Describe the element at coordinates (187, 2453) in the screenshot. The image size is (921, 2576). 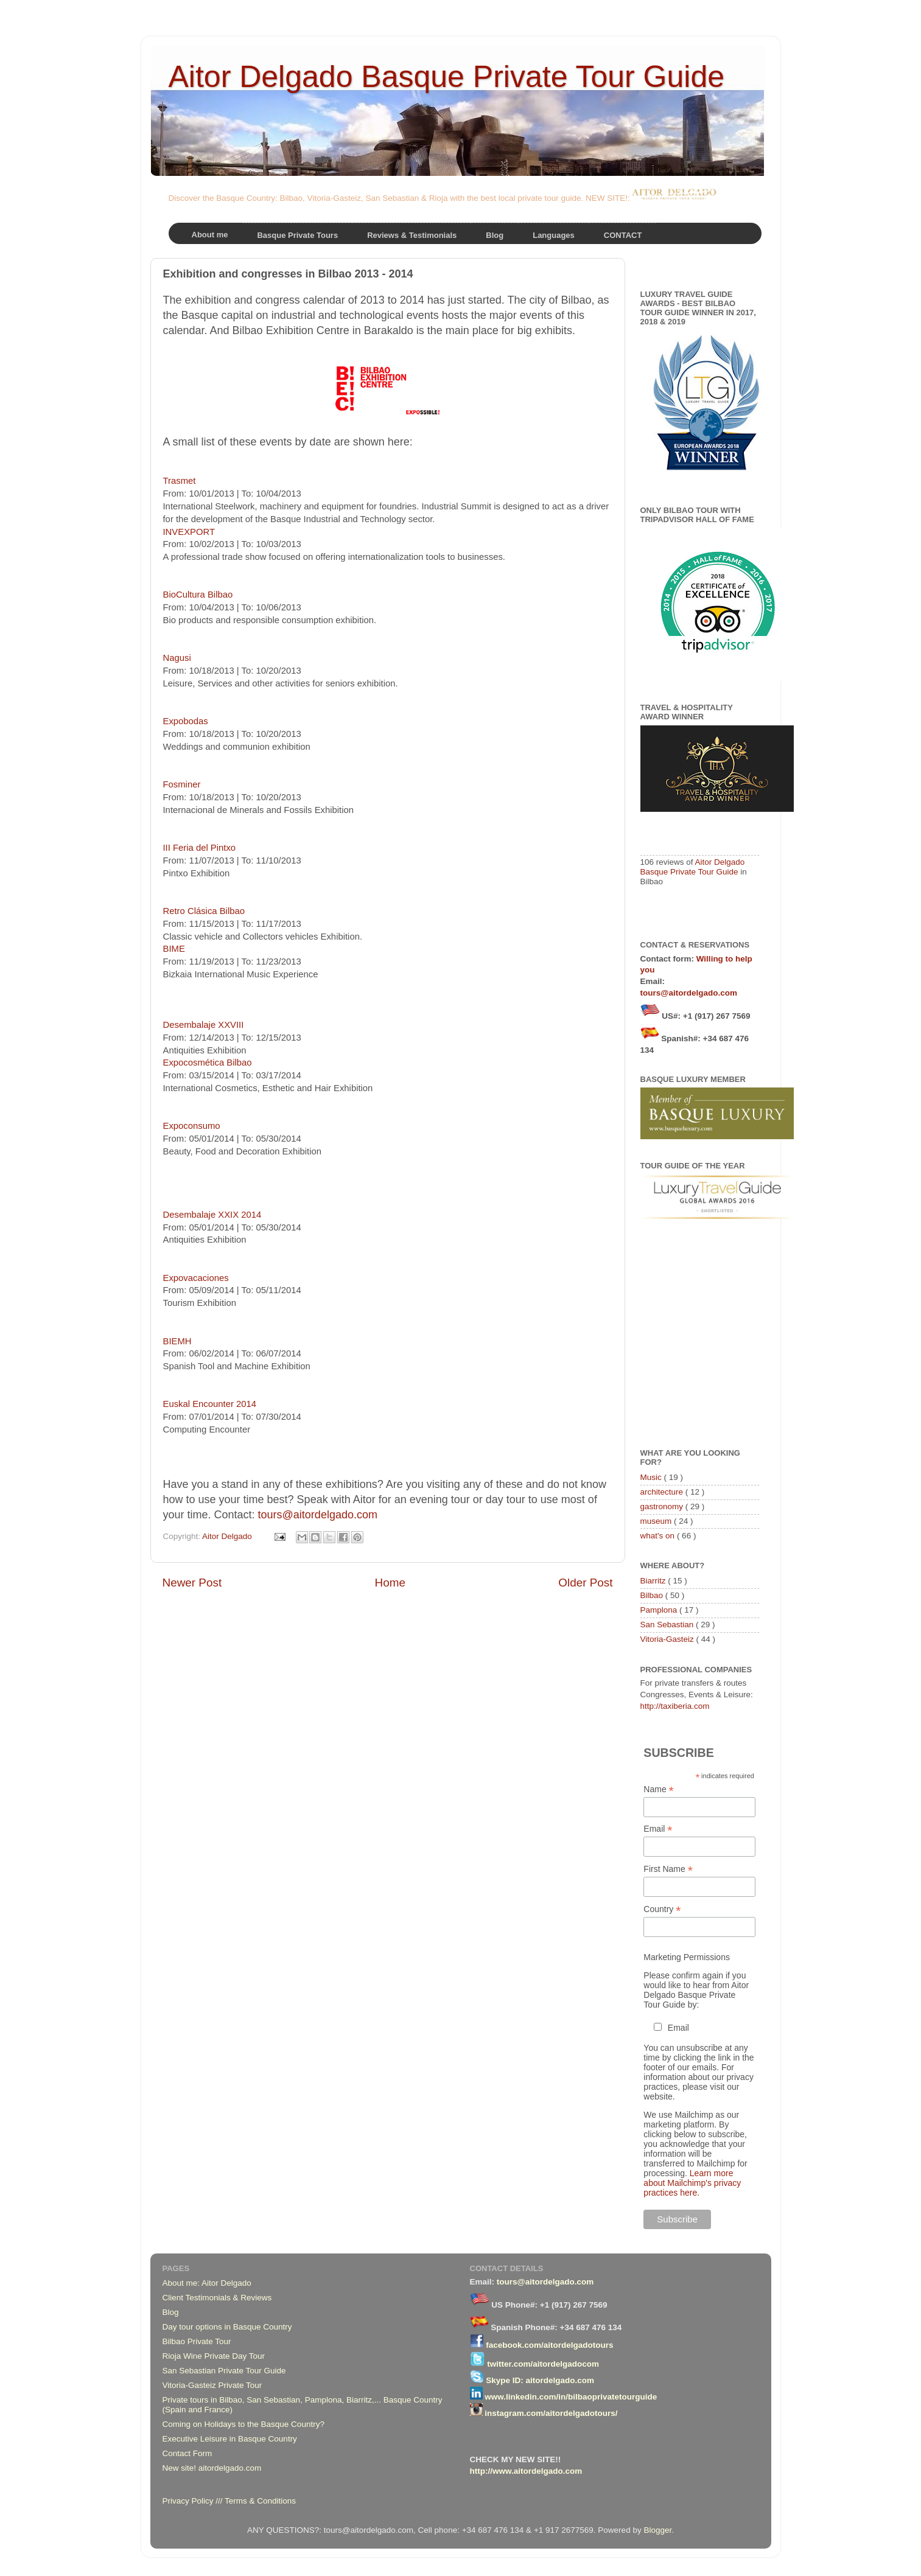
I see `Contact Form` at that location.